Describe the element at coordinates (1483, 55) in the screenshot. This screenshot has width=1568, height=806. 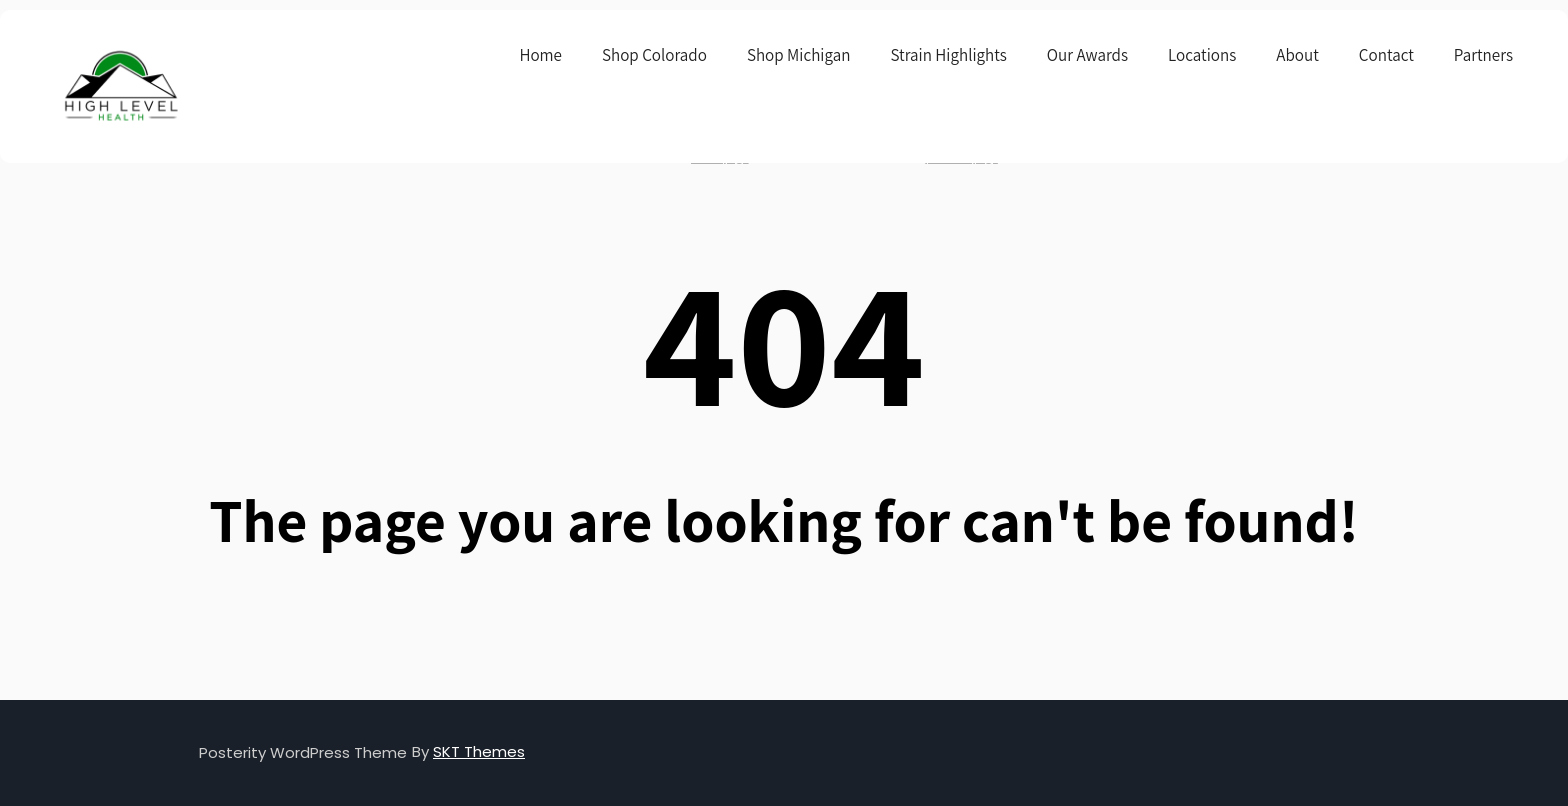
I see `Partners` at that location.